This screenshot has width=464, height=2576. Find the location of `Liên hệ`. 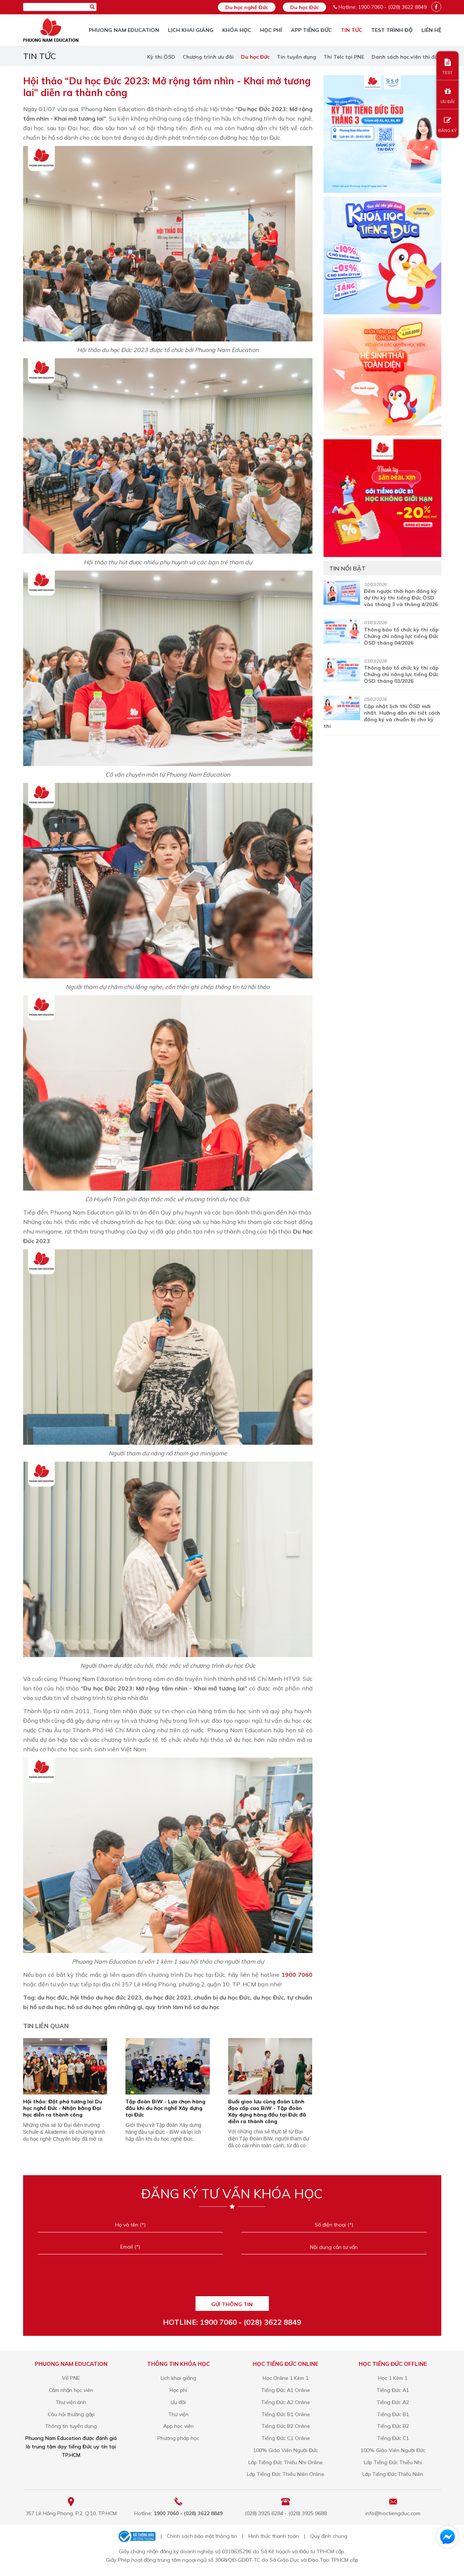

Liên hệ is located at coordinates (431, 30).